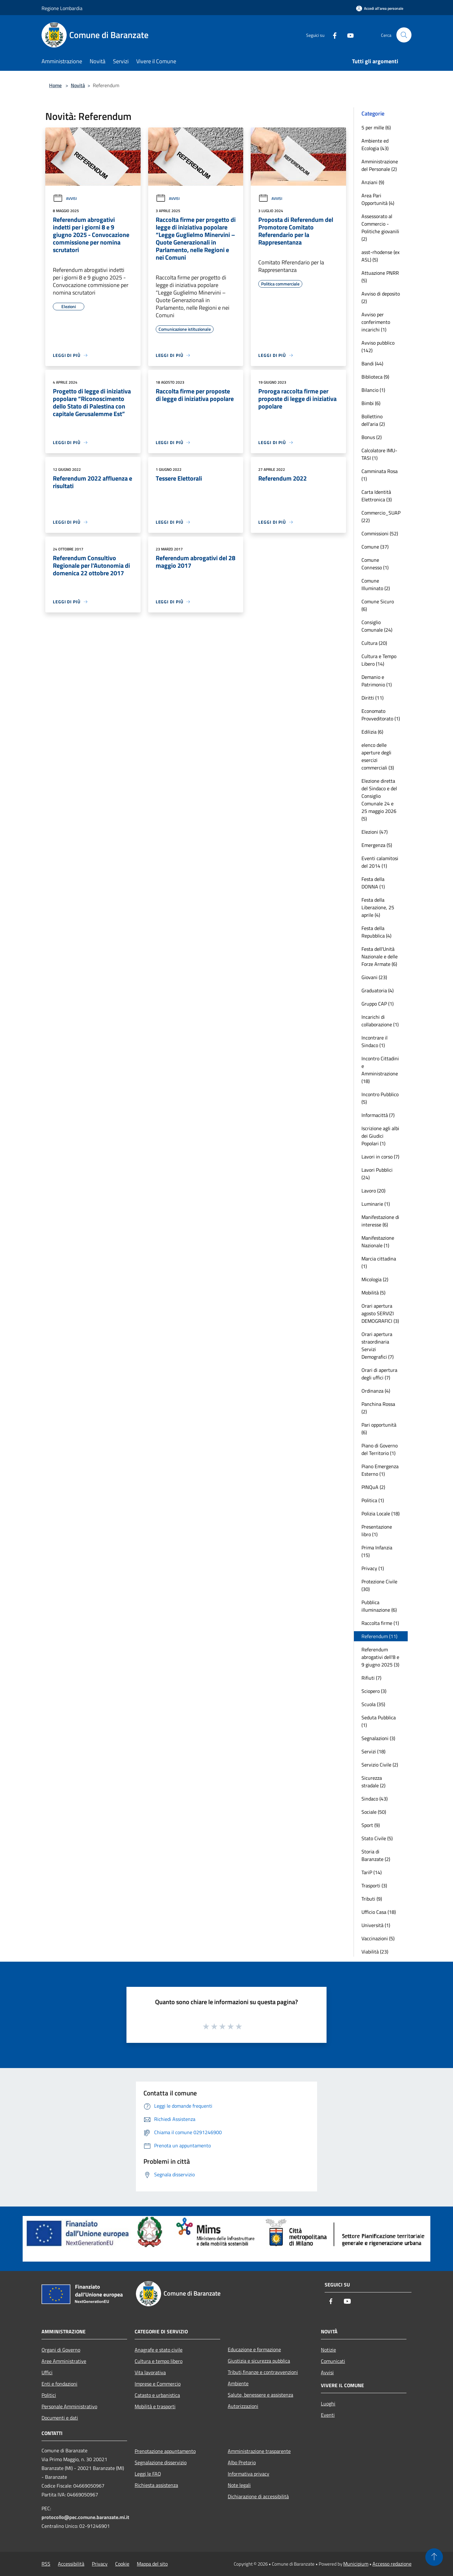 This screenshot has height=2576, width=453. Describe the element at coordinates (379, 1449) in the screenshot. I see `Piano di Governo del Territorio (1)` at that location.